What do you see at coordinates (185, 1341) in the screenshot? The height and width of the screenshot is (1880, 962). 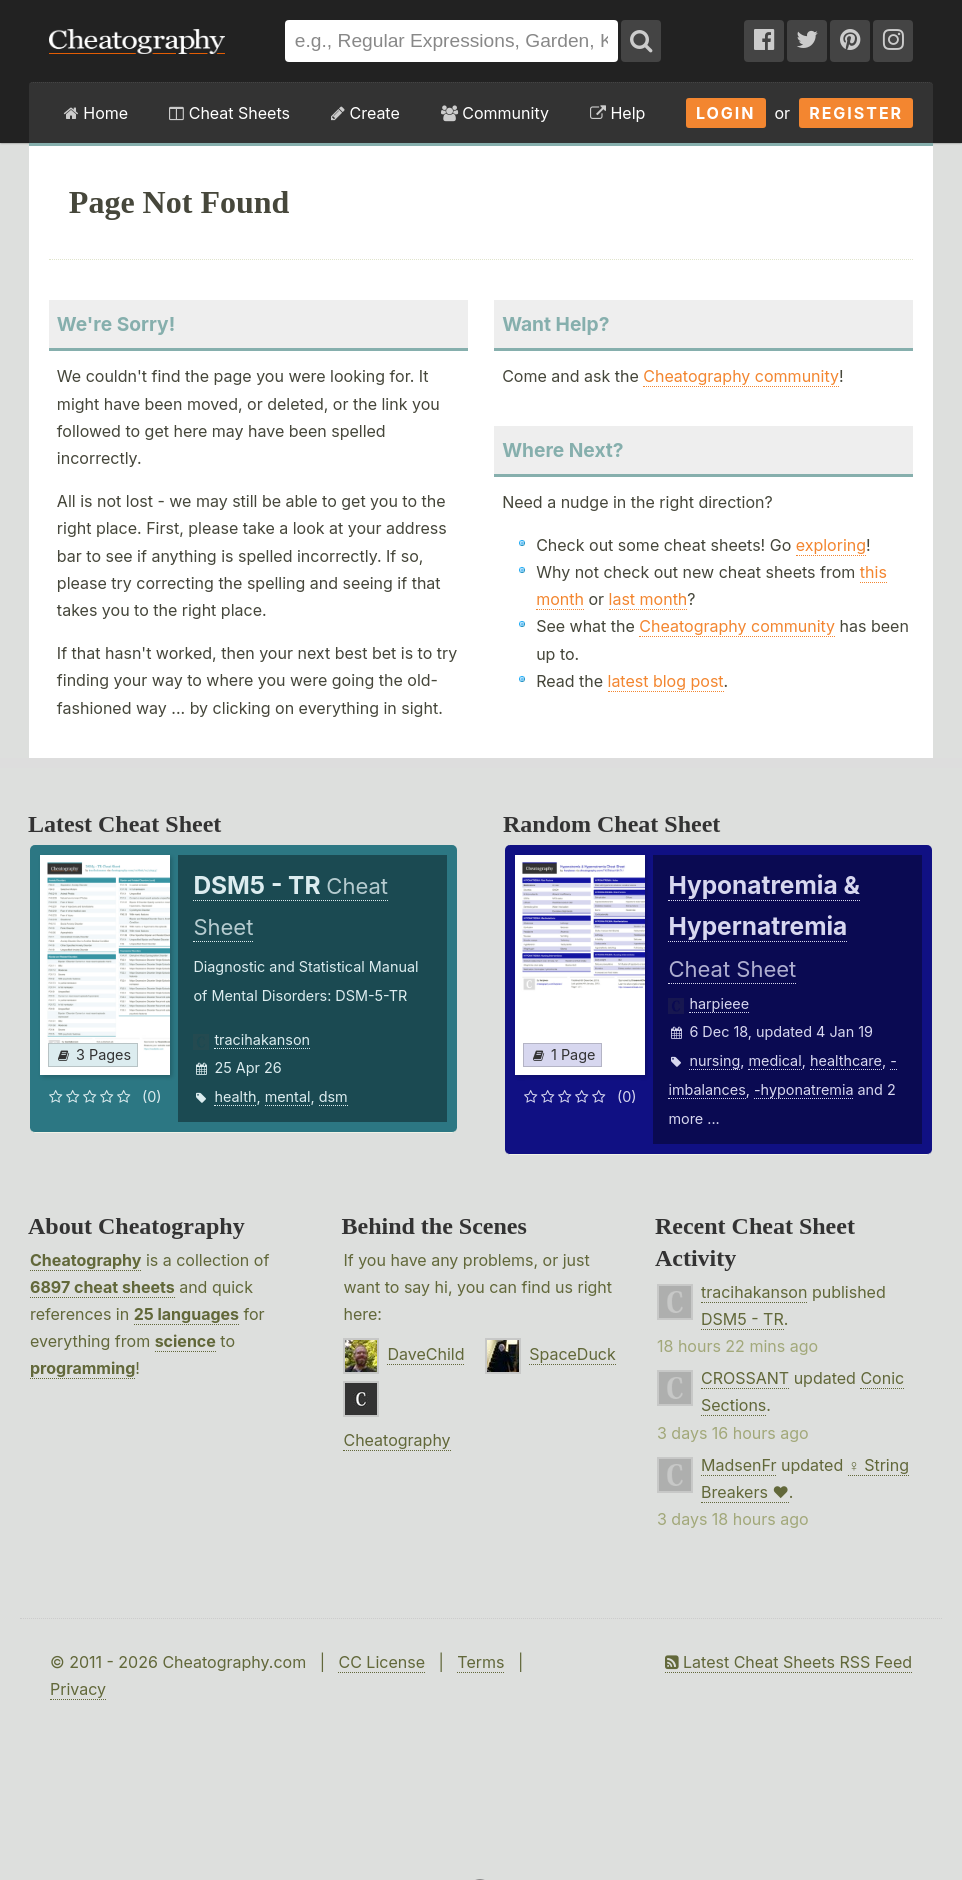 I see `science` at bounding box center [185, 1341].